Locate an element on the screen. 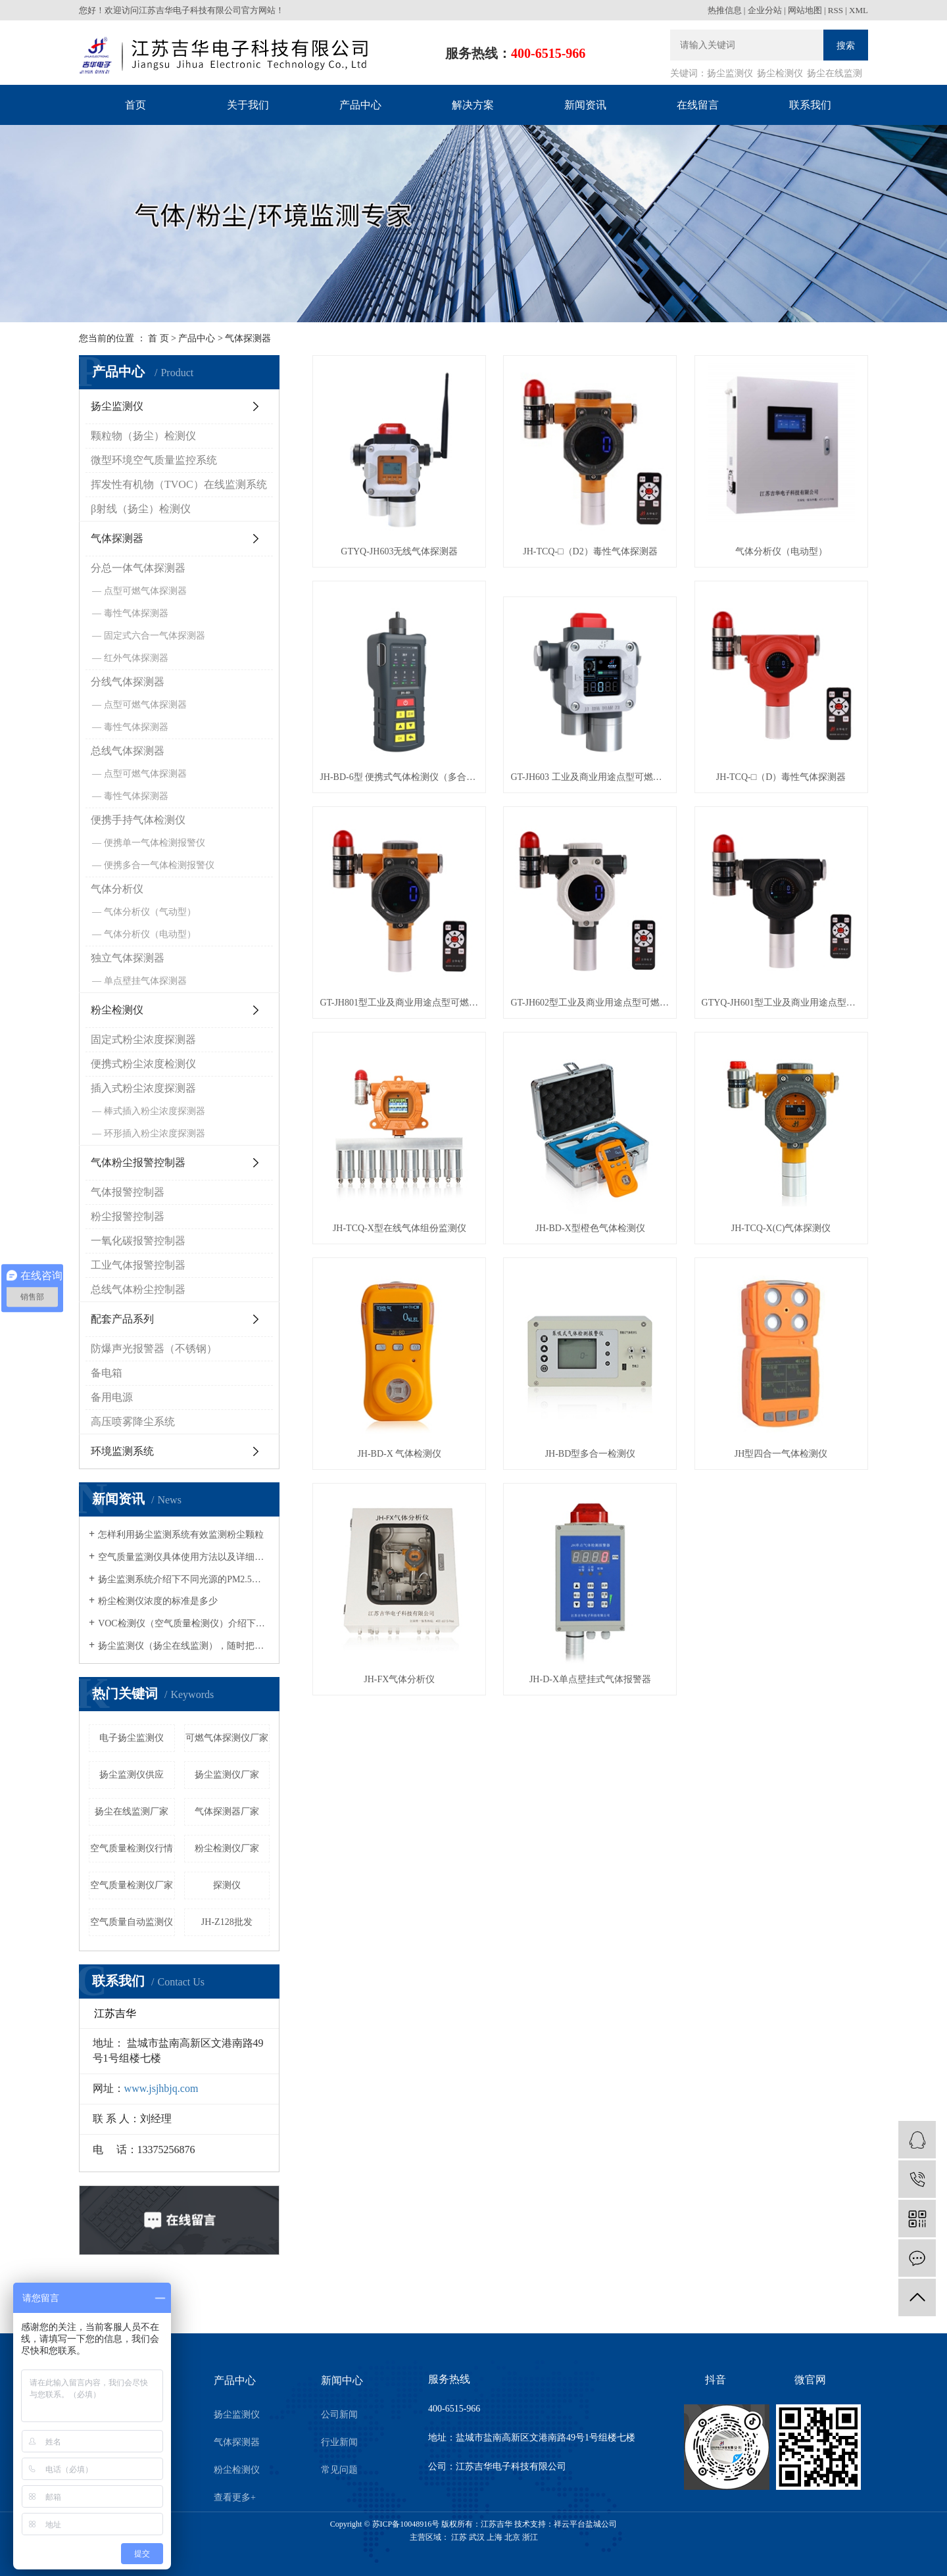 The image size is (947, 2576). 北京 is located at coordinates (512, 2537).